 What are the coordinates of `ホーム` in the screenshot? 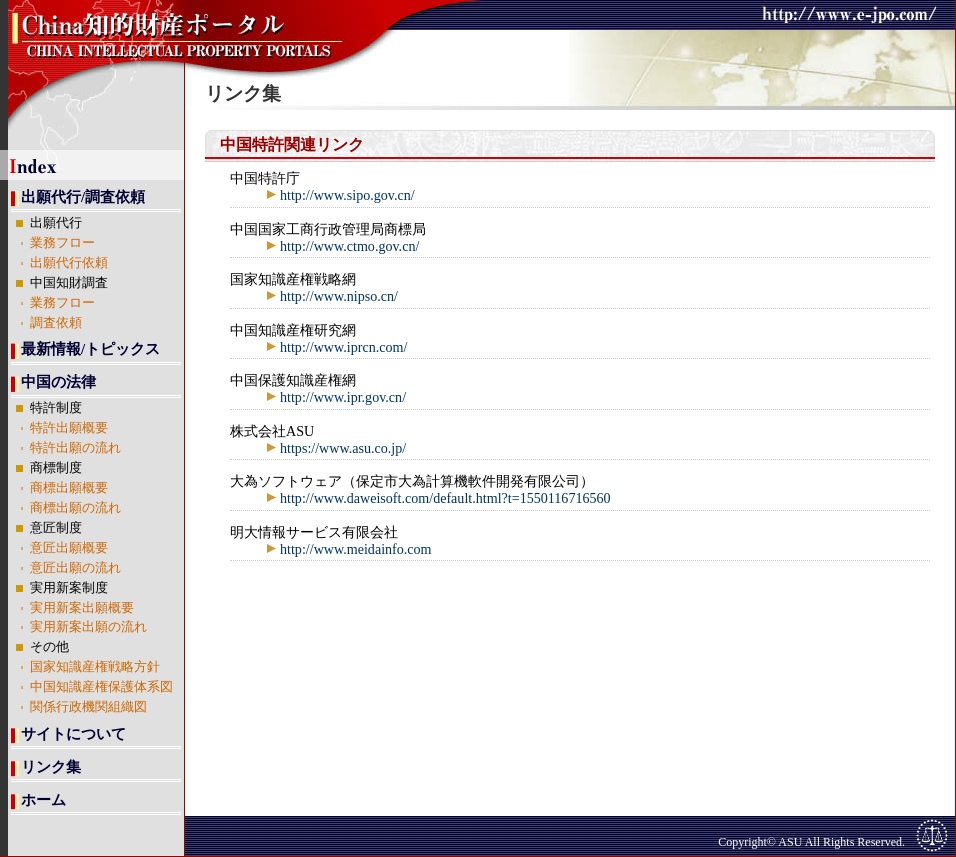 It's located at (43, 800).